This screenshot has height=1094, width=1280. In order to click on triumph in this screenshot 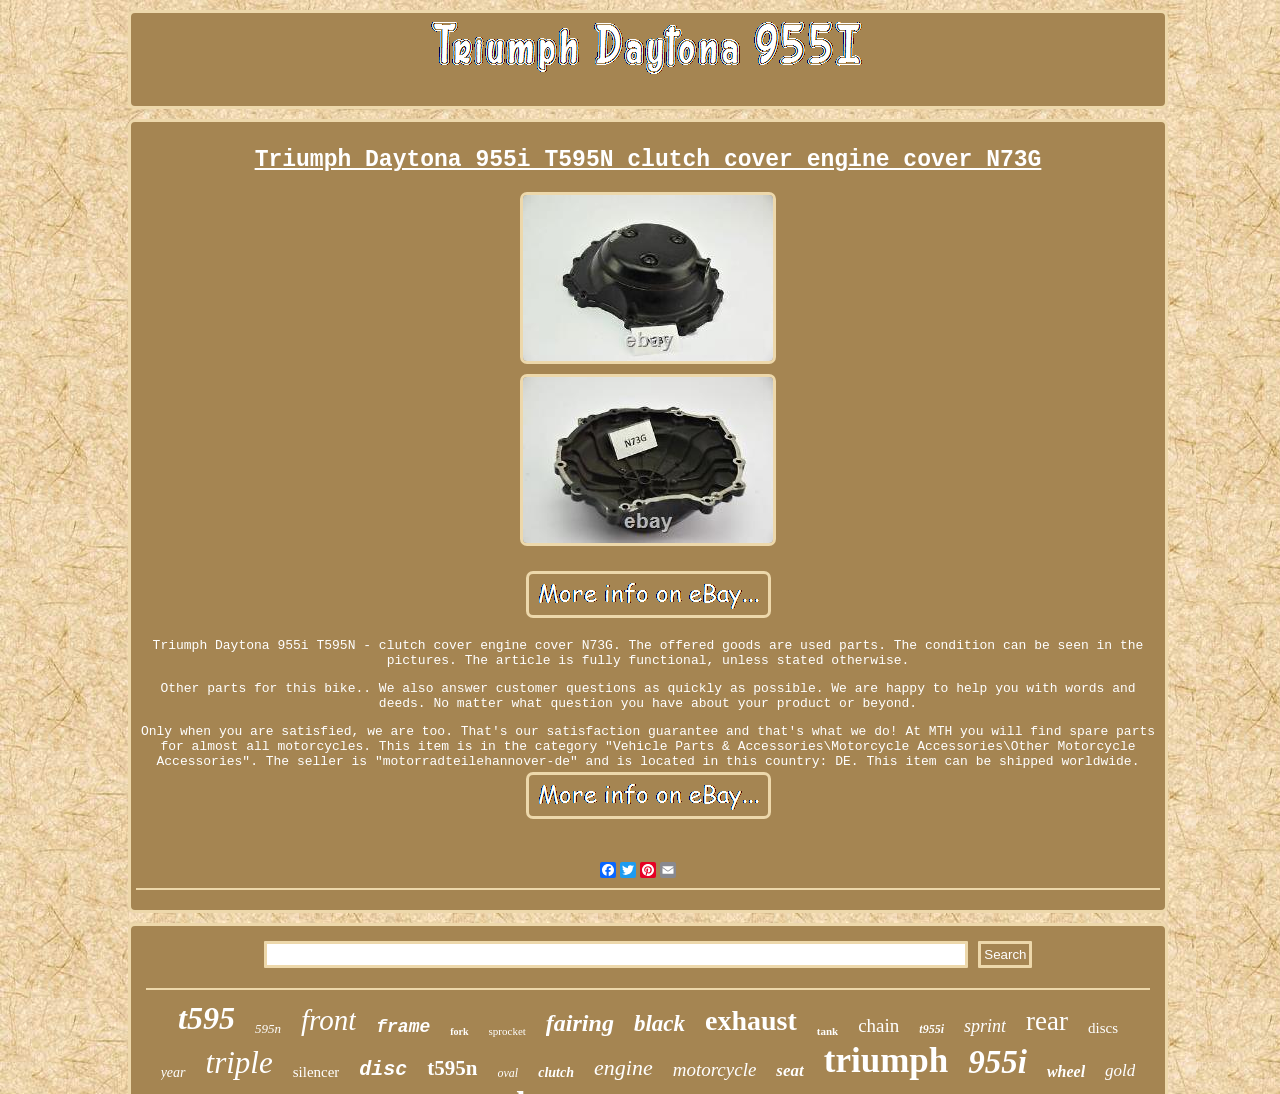, I will do `click(886, 1060)`.